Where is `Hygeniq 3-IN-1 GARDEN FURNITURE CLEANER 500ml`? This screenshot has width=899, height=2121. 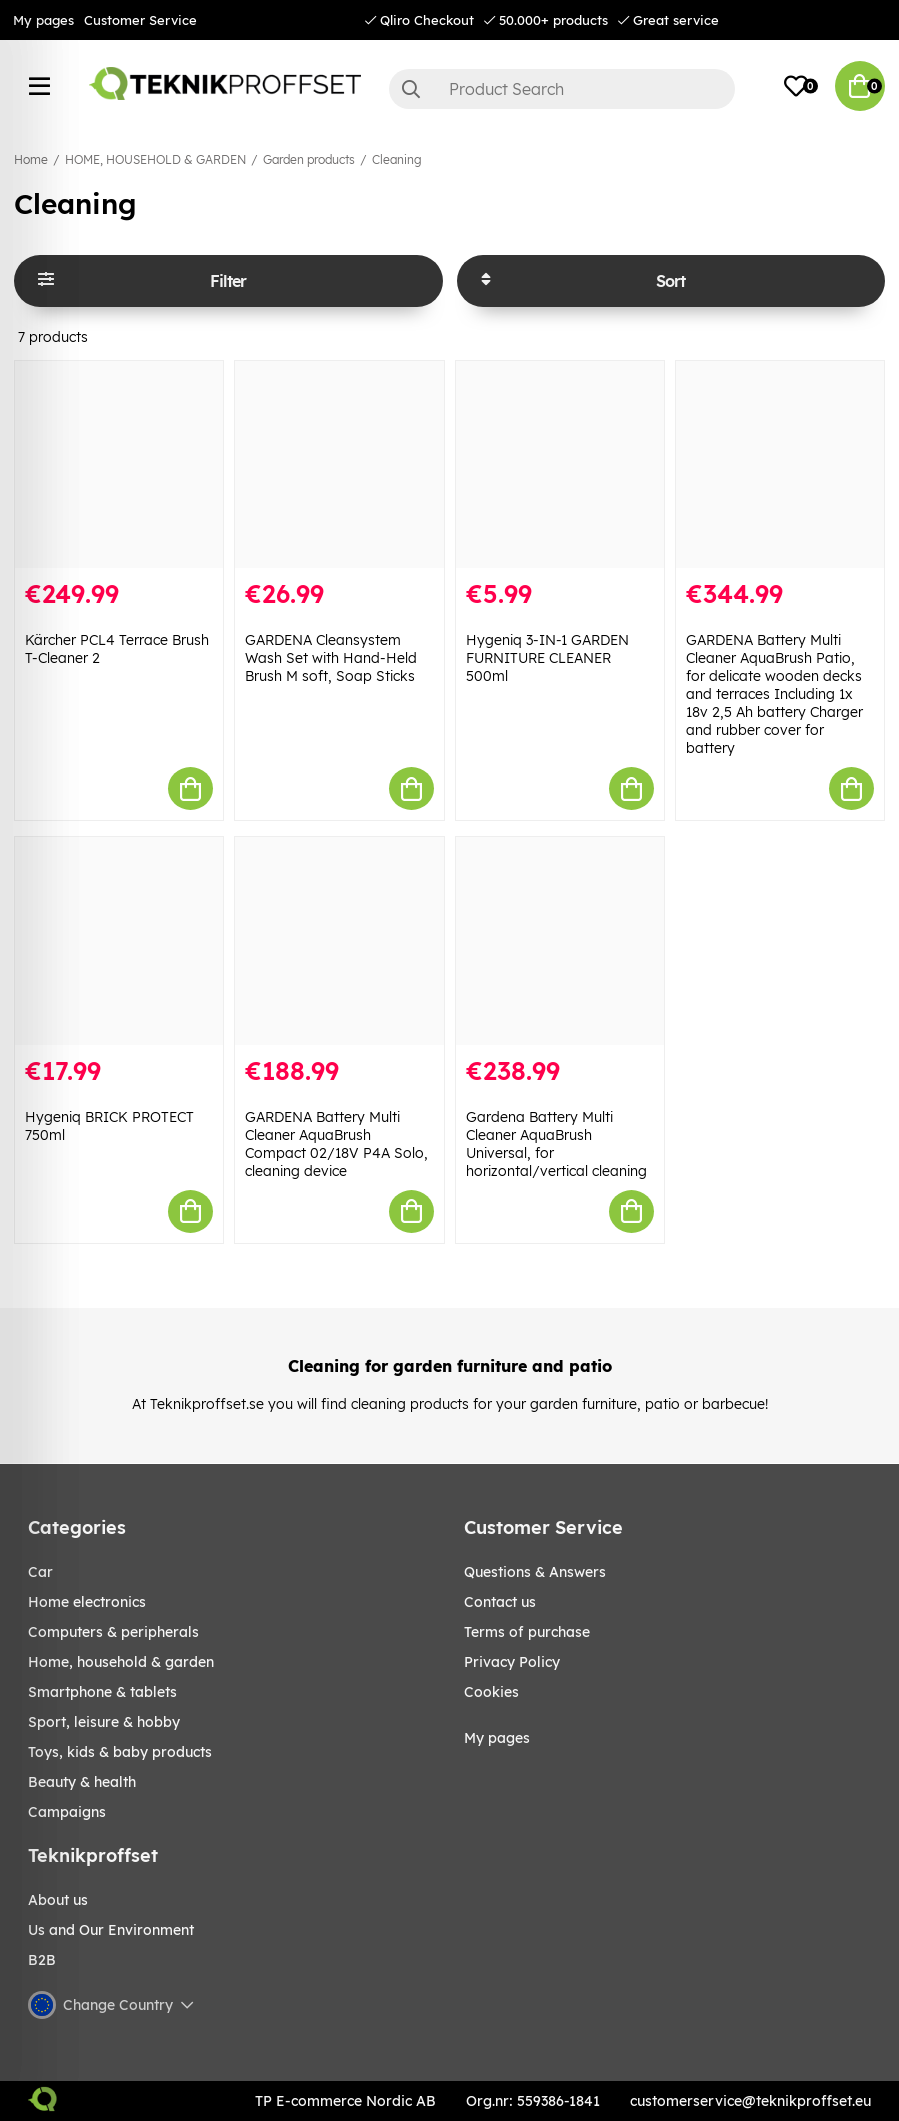 Hygeniq 3-IN-1 GARDEN FURNITURE CLEANER 500ml is located at coordinates (547, 658).